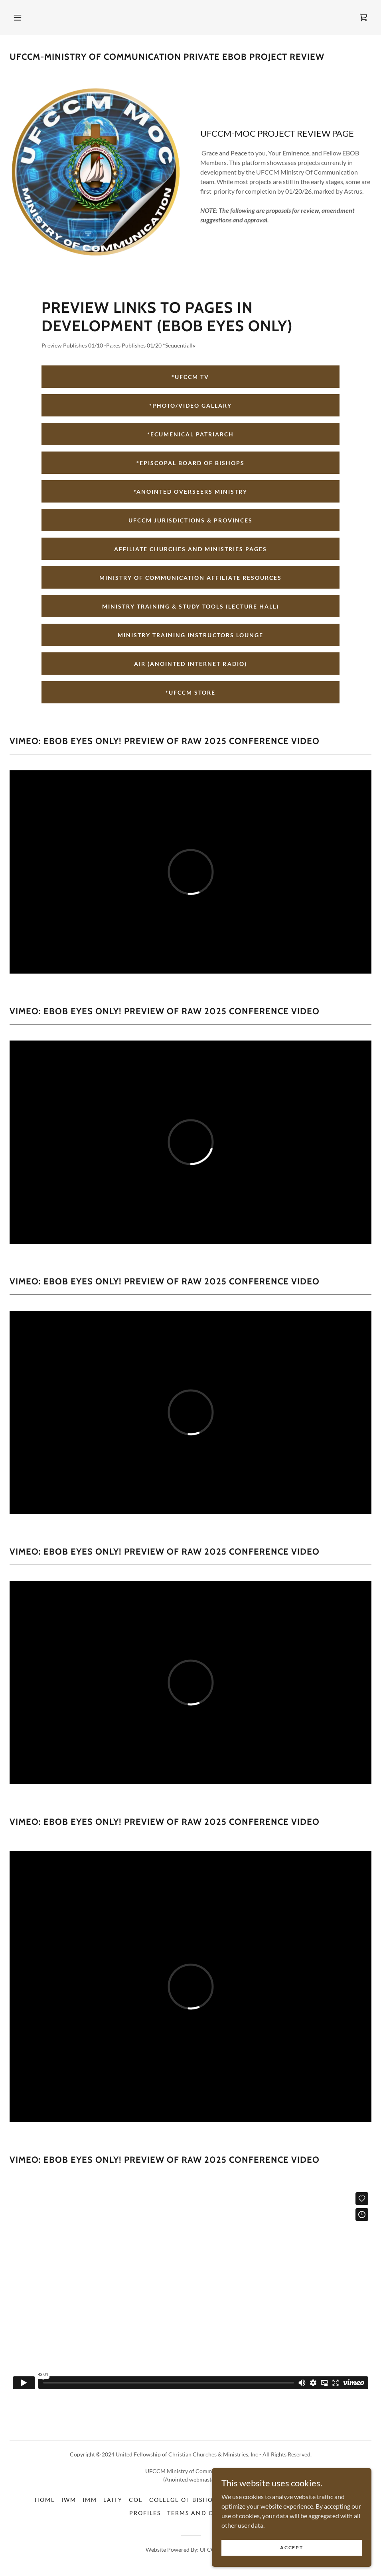 The width and height of the screenshot is (381, 2576). I want to click on AFFILIATE CHURCHES AND MINISTRIES PAGES, so click(190, 549).